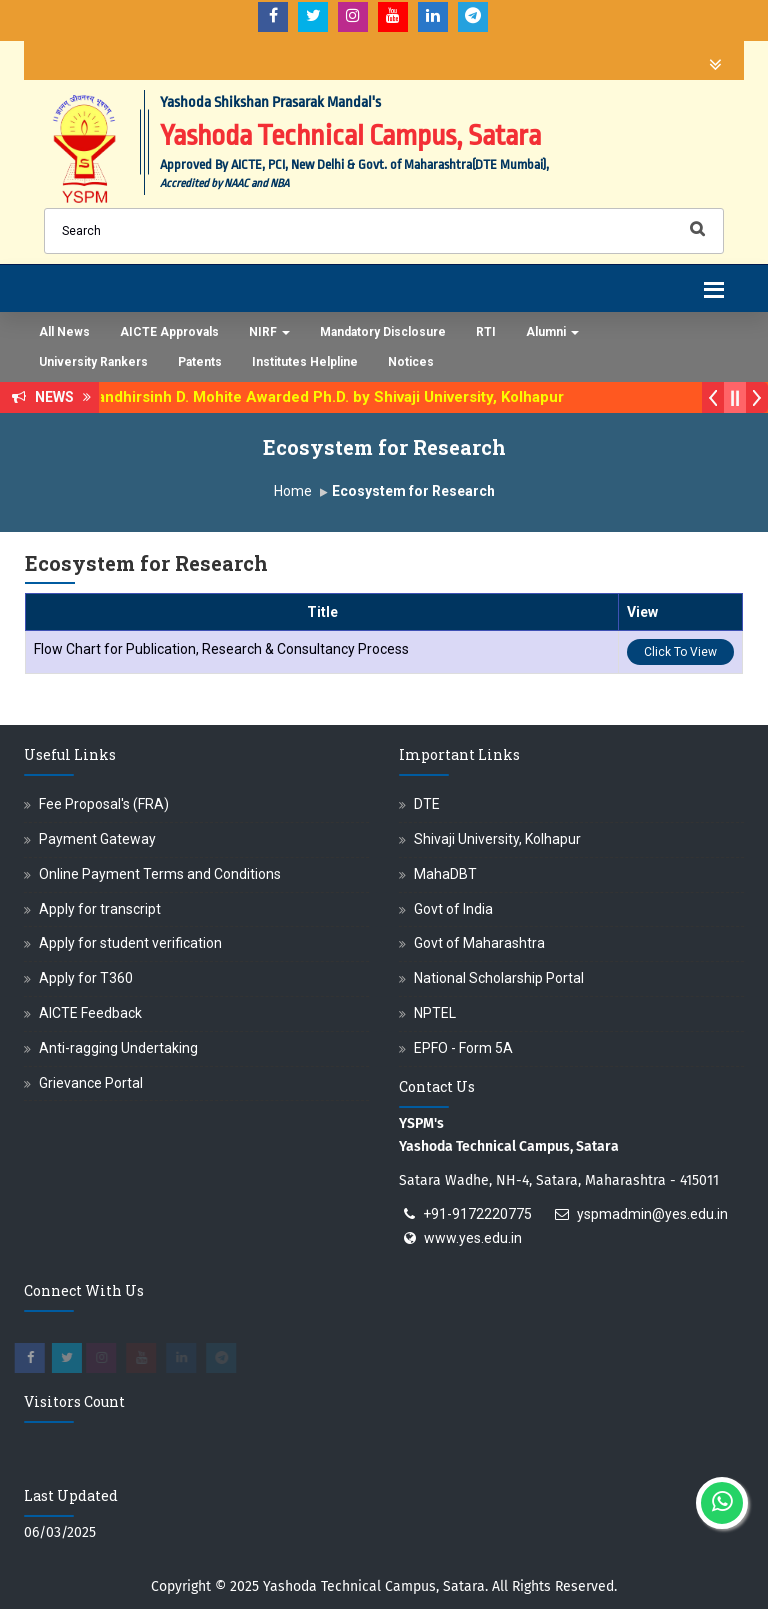  I want to click on www.yes.edu.in, so click(473, 1238).